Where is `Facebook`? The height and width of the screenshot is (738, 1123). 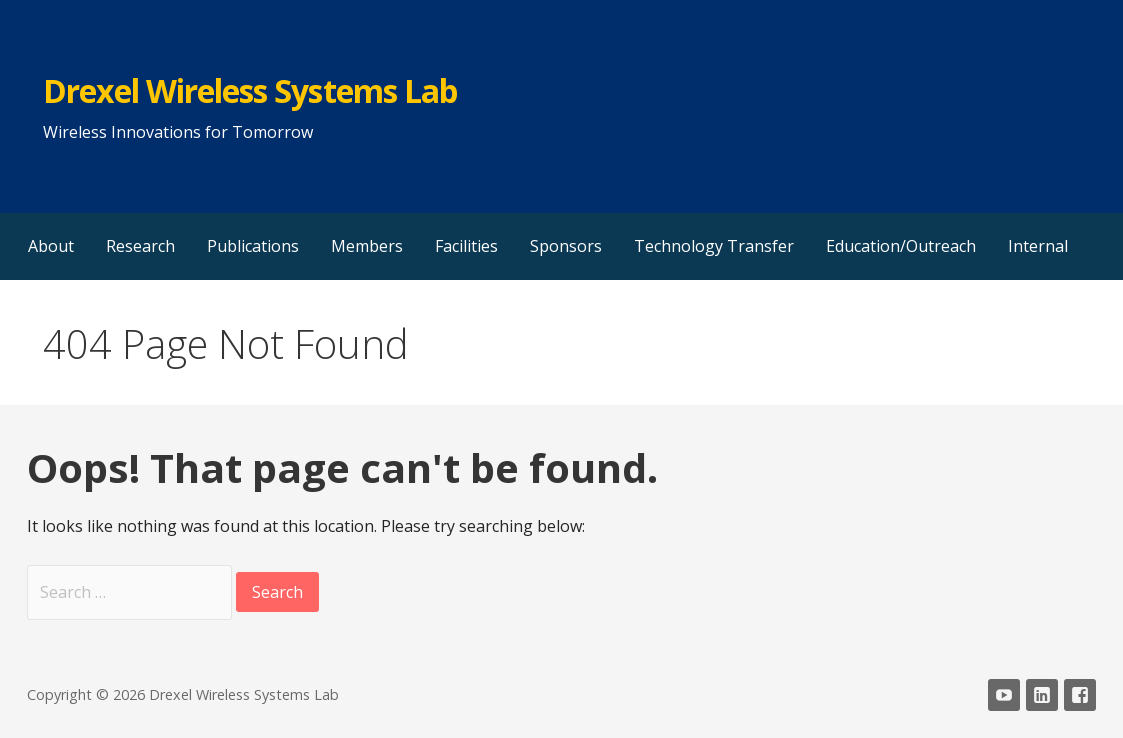
Facebook is located at coordinates (1080, 695).